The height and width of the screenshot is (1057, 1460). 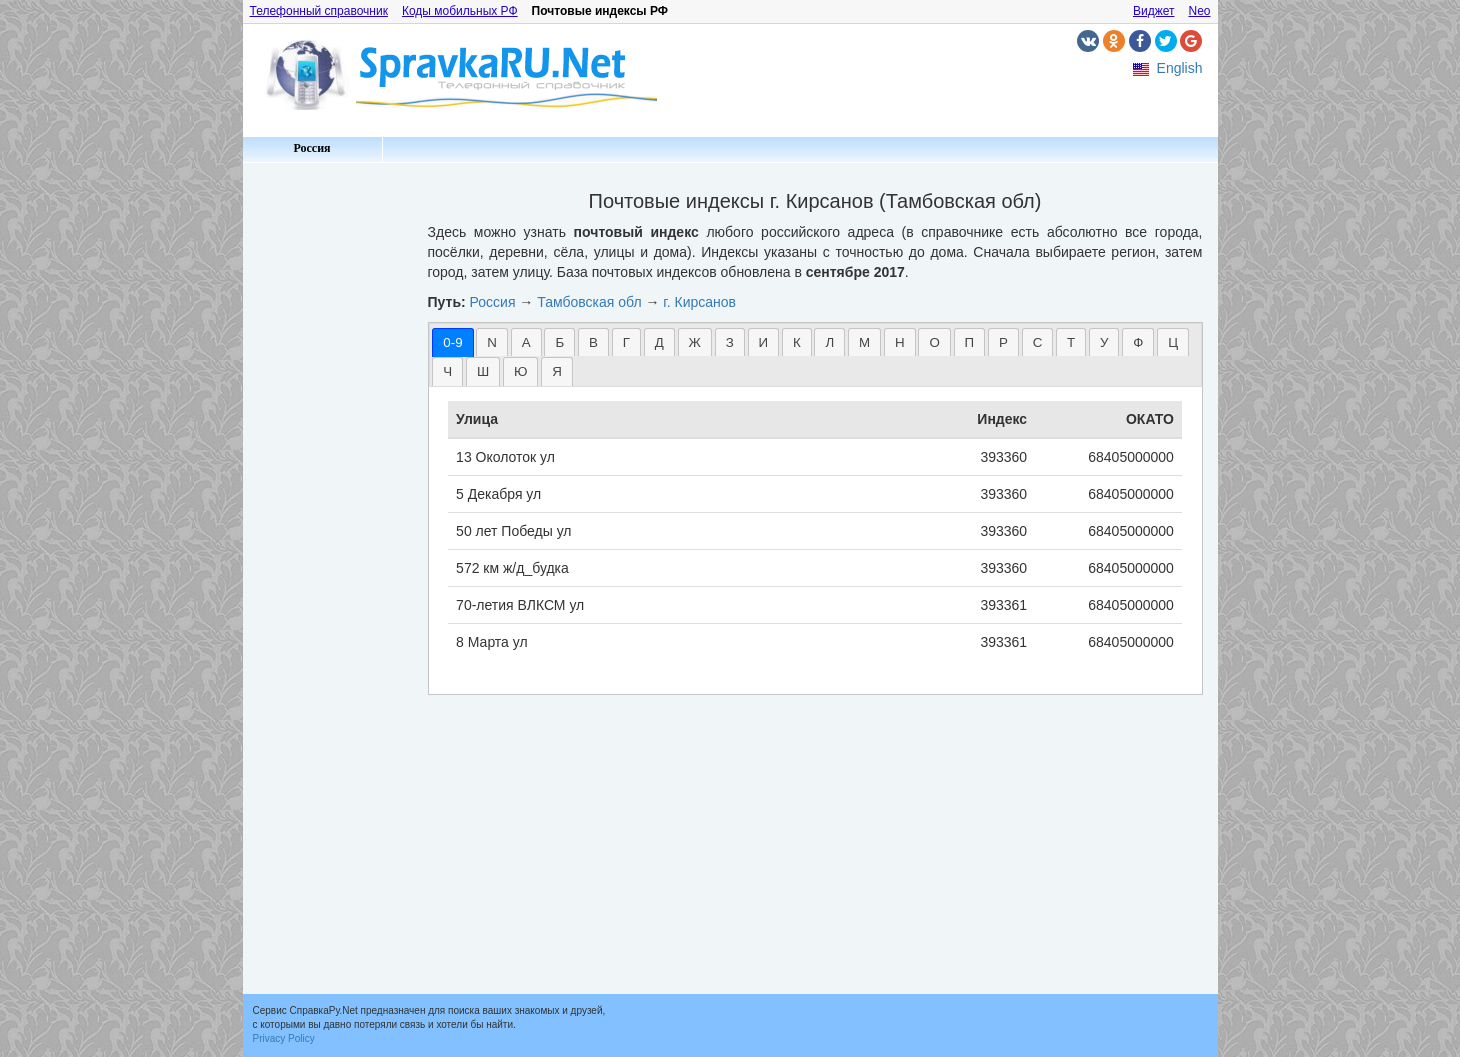 What do you see at coordinates (460, 11) in the screenshot?
I see `Коды мобильных РФ` at bounding box center [460, 11].